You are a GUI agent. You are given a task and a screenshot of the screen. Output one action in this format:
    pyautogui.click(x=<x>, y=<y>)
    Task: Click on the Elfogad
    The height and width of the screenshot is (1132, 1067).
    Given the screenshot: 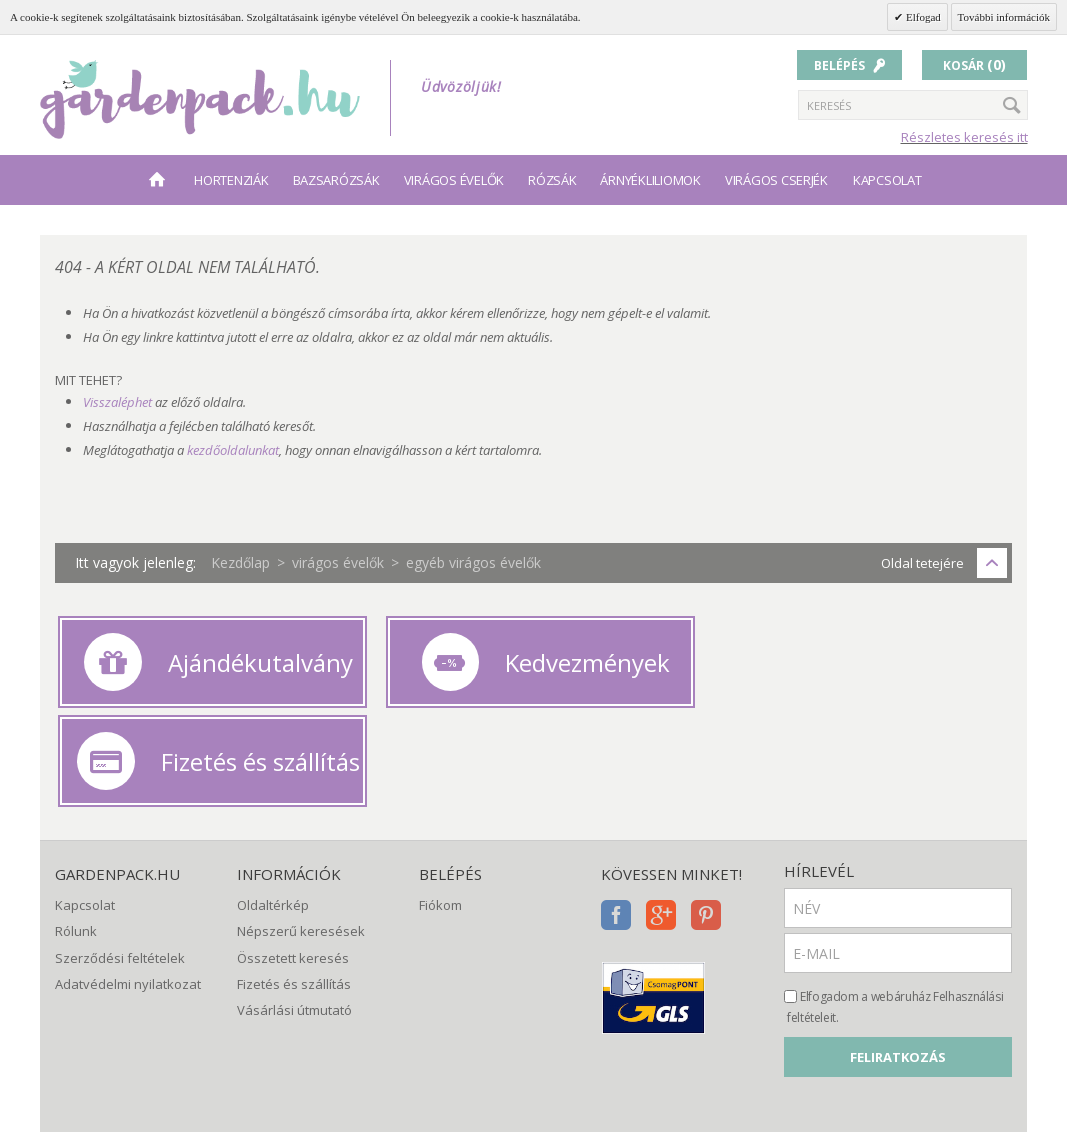 What is the action you would take?
    pyautogui.click(x=922, y=17)
    